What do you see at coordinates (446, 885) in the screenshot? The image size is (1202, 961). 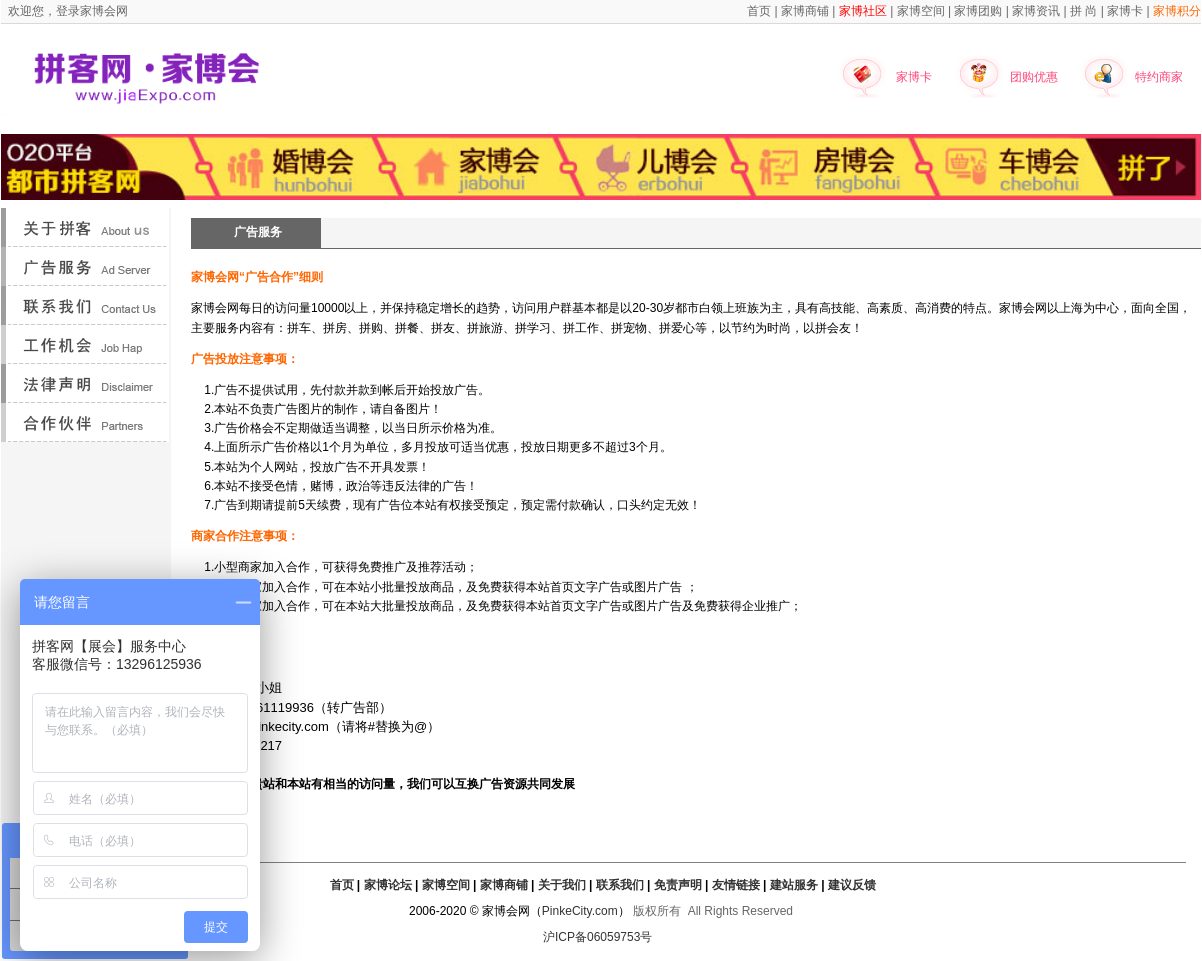 I see `家博空间` at bounding box center [446, 885].